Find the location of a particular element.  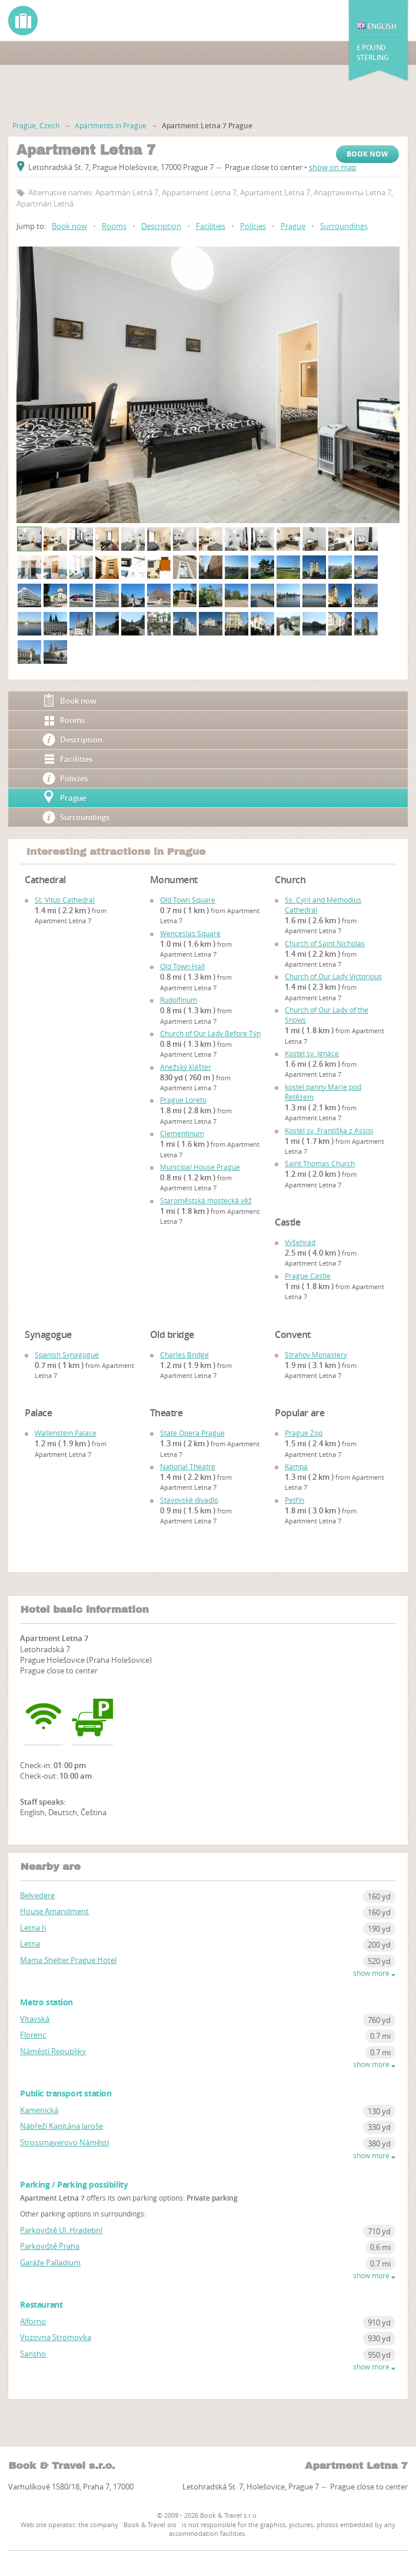

House Amandment is located at coordinates (54, 1911).